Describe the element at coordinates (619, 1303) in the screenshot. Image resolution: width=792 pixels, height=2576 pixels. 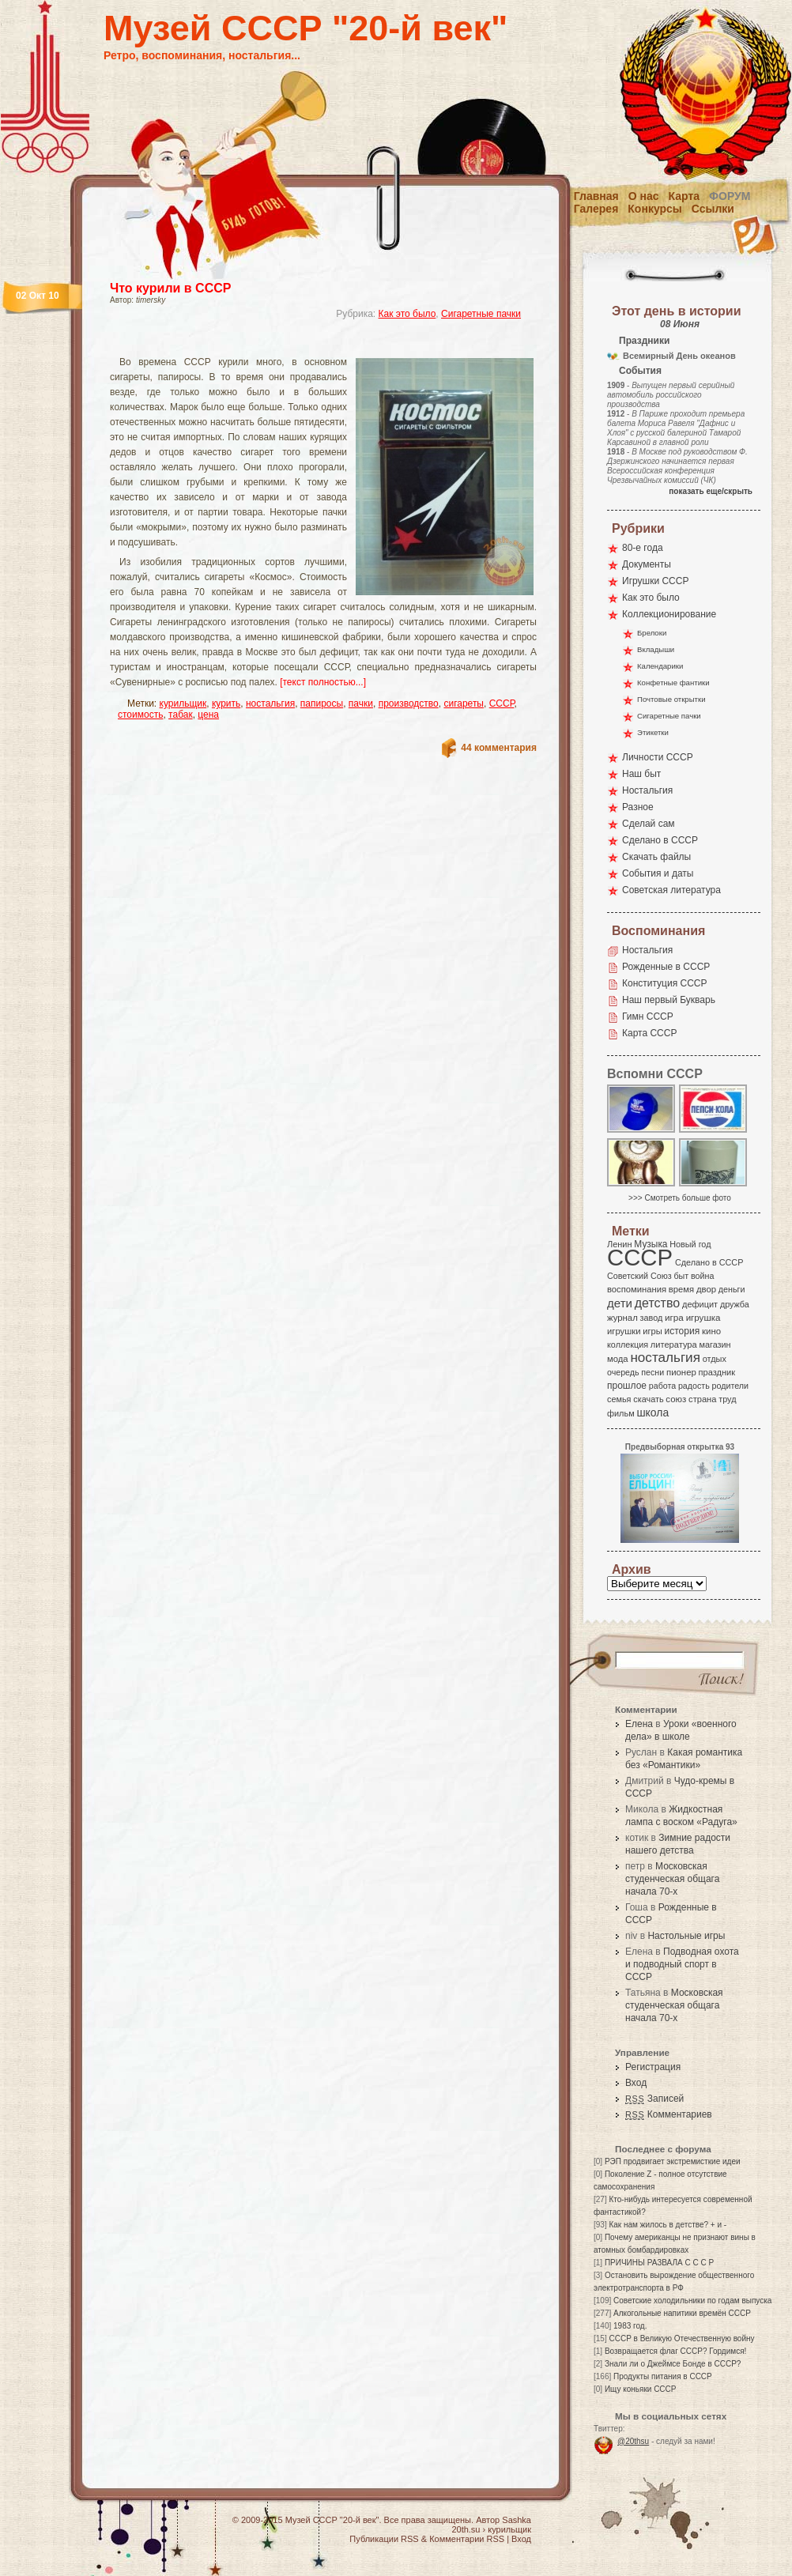
I see `дети` at that location.